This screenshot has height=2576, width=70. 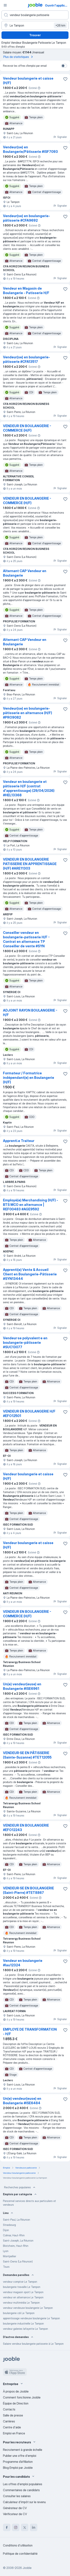 What do you see at coordinates (14, 2235) in the screenshot?
I see `Colmar, Haut-Rhin` at bounding box center [14, 2235].